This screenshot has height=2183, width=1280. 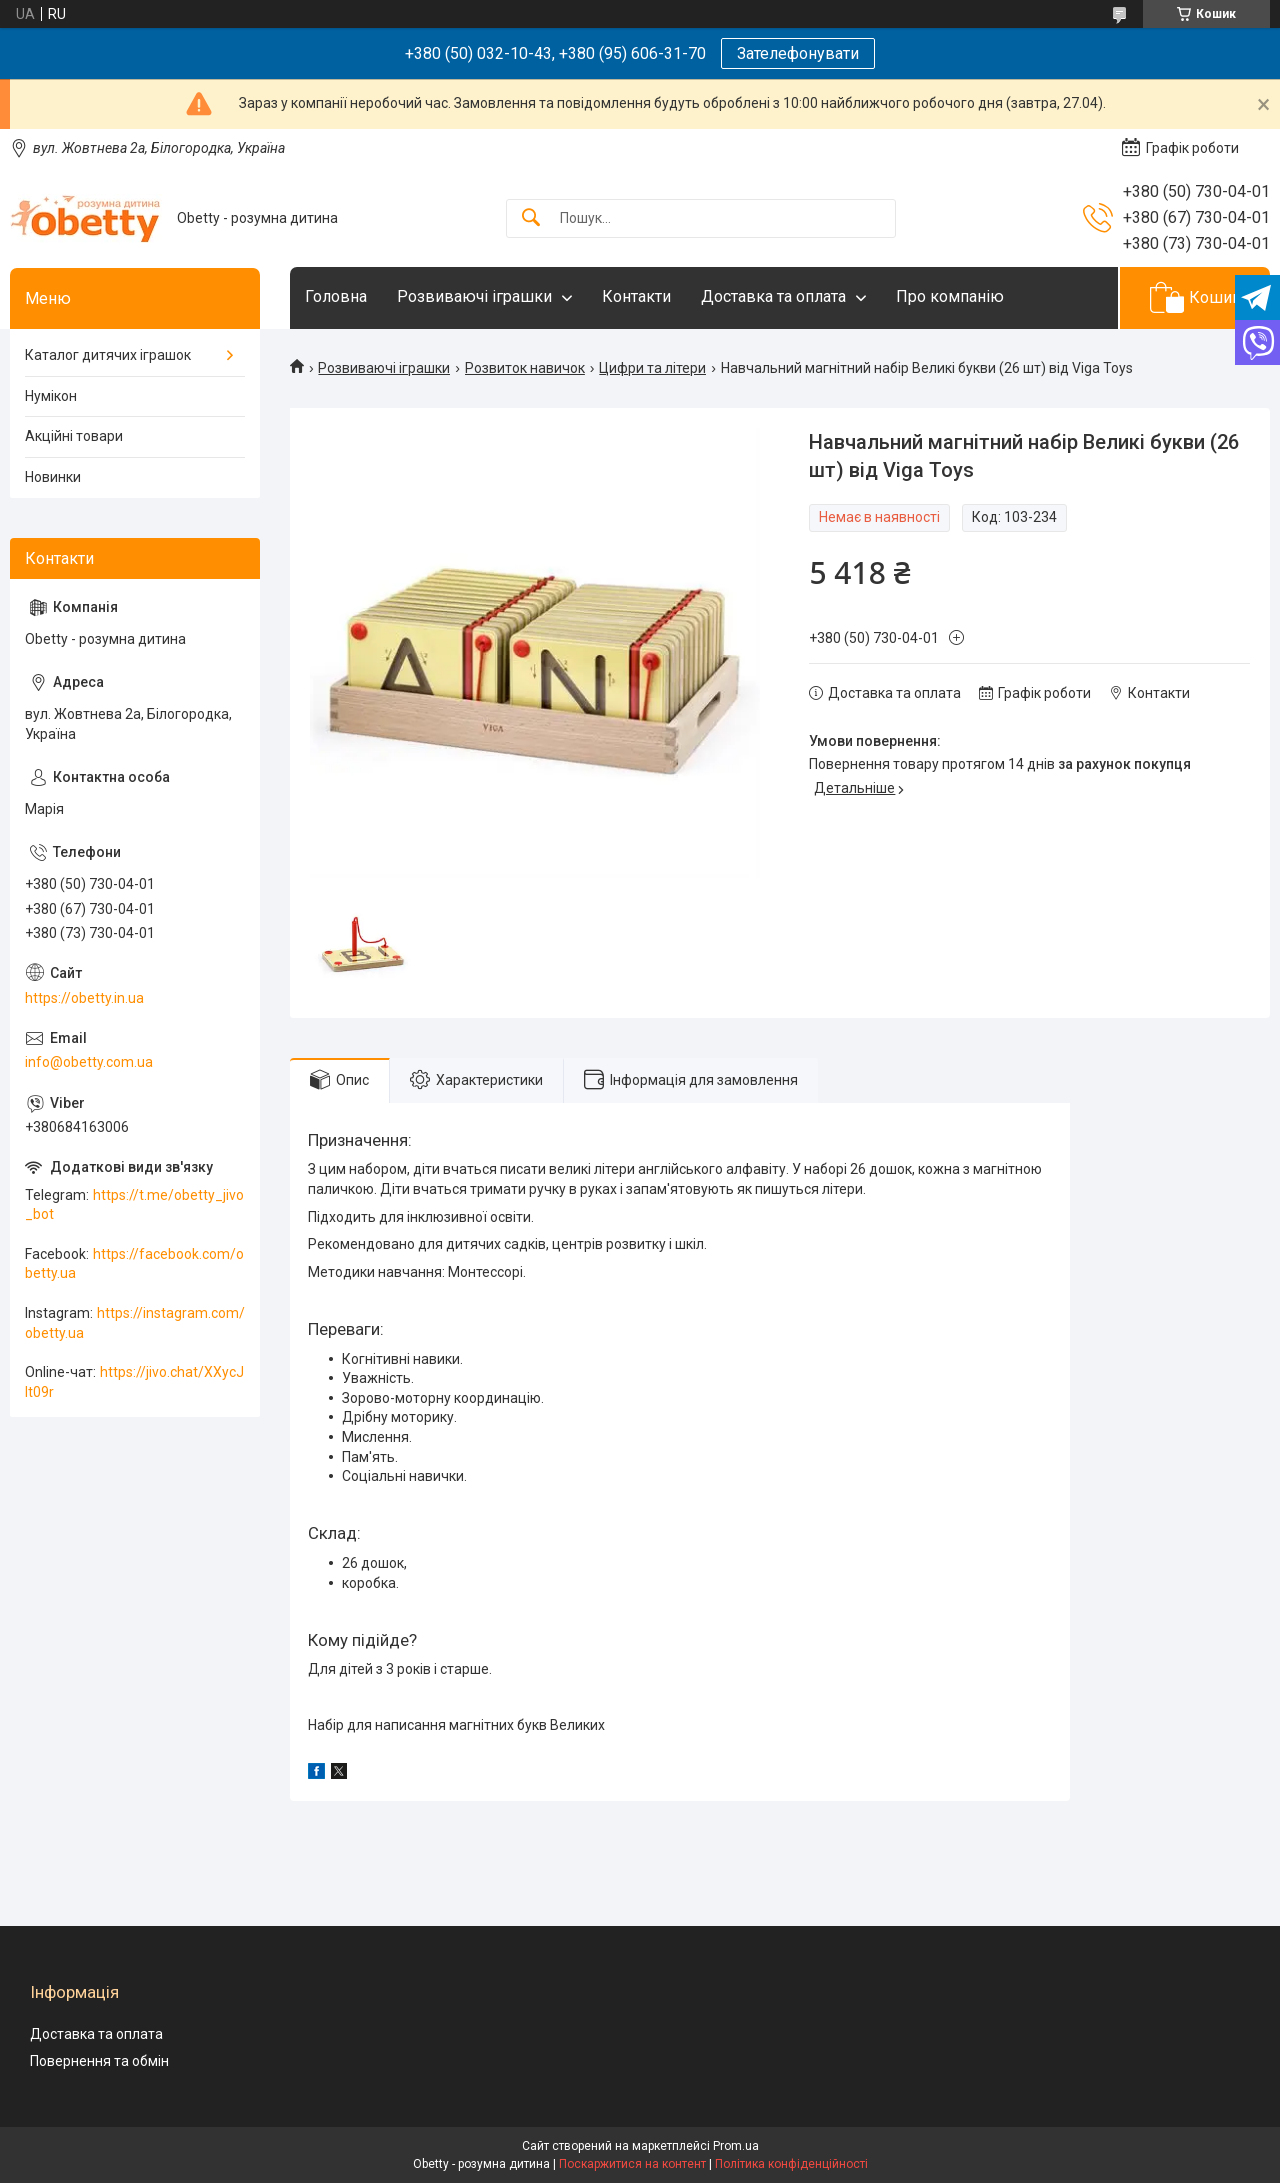 I want to click on Доставка та оплата, so click(x=773, y=296).